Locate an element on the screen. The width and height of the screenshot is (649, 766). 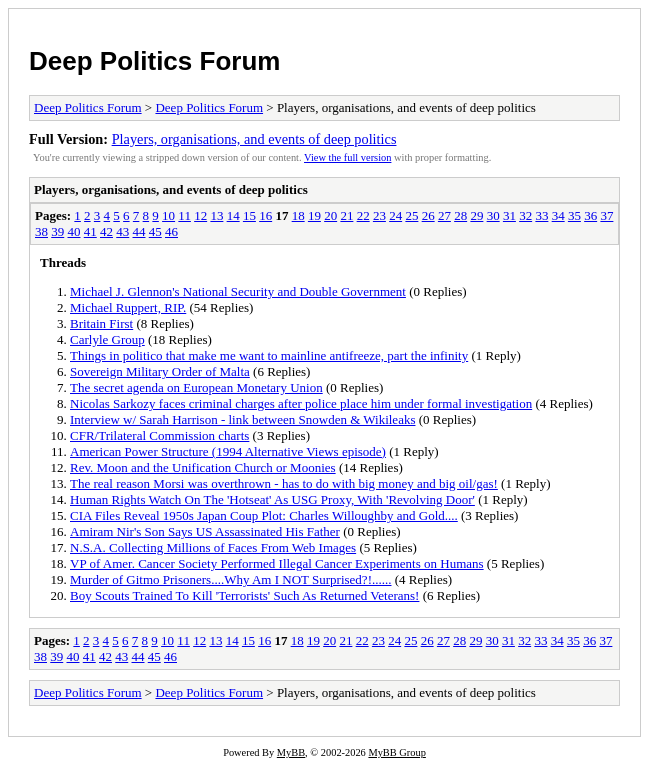
Boy Scouts Trained To Kill 'Terrorists' Such As Returned Veterans! is located at coordinates (244, 595).